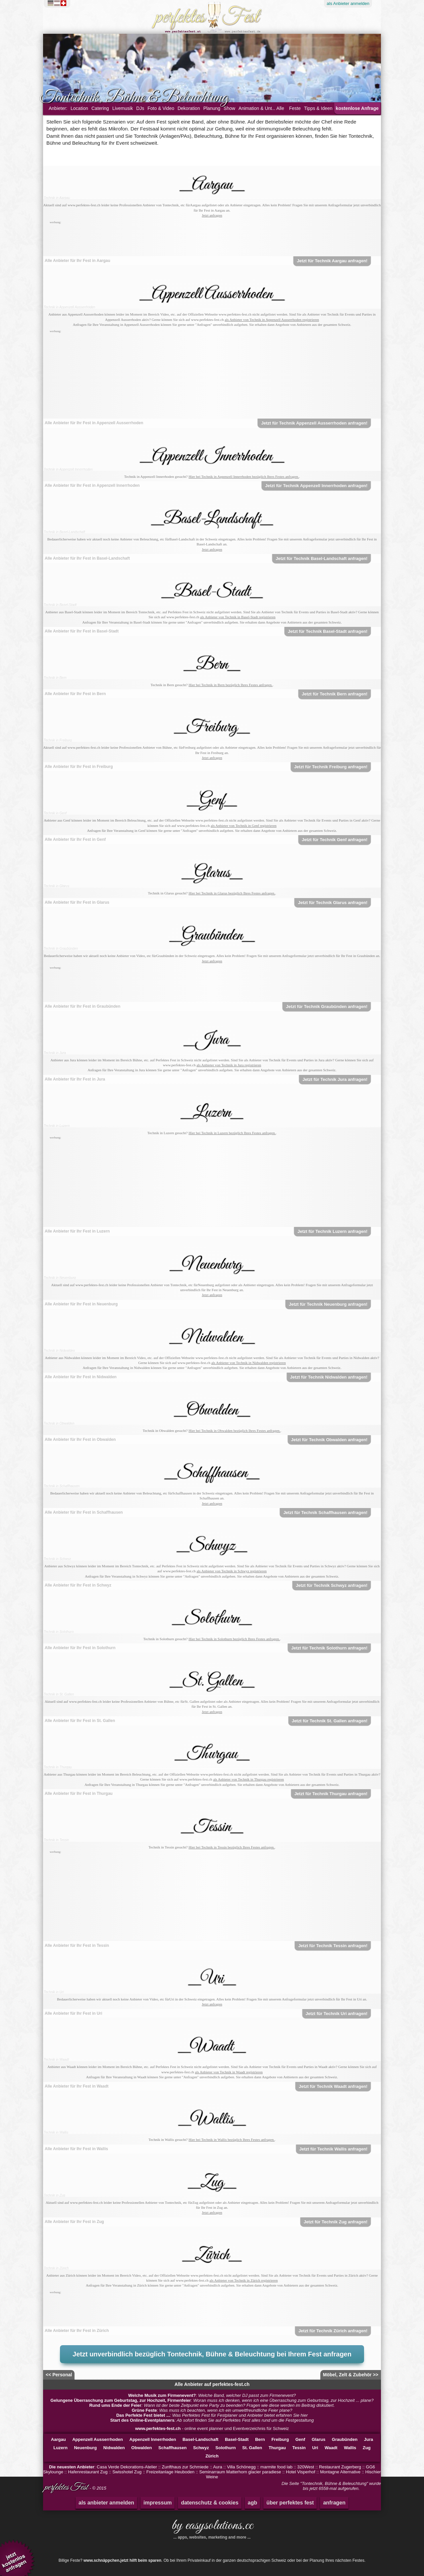  Describe the element at coordinates (77, 2330) in the screenshot. I see `Alle Anbieter für Ihr Fest in Zürich` at that location.